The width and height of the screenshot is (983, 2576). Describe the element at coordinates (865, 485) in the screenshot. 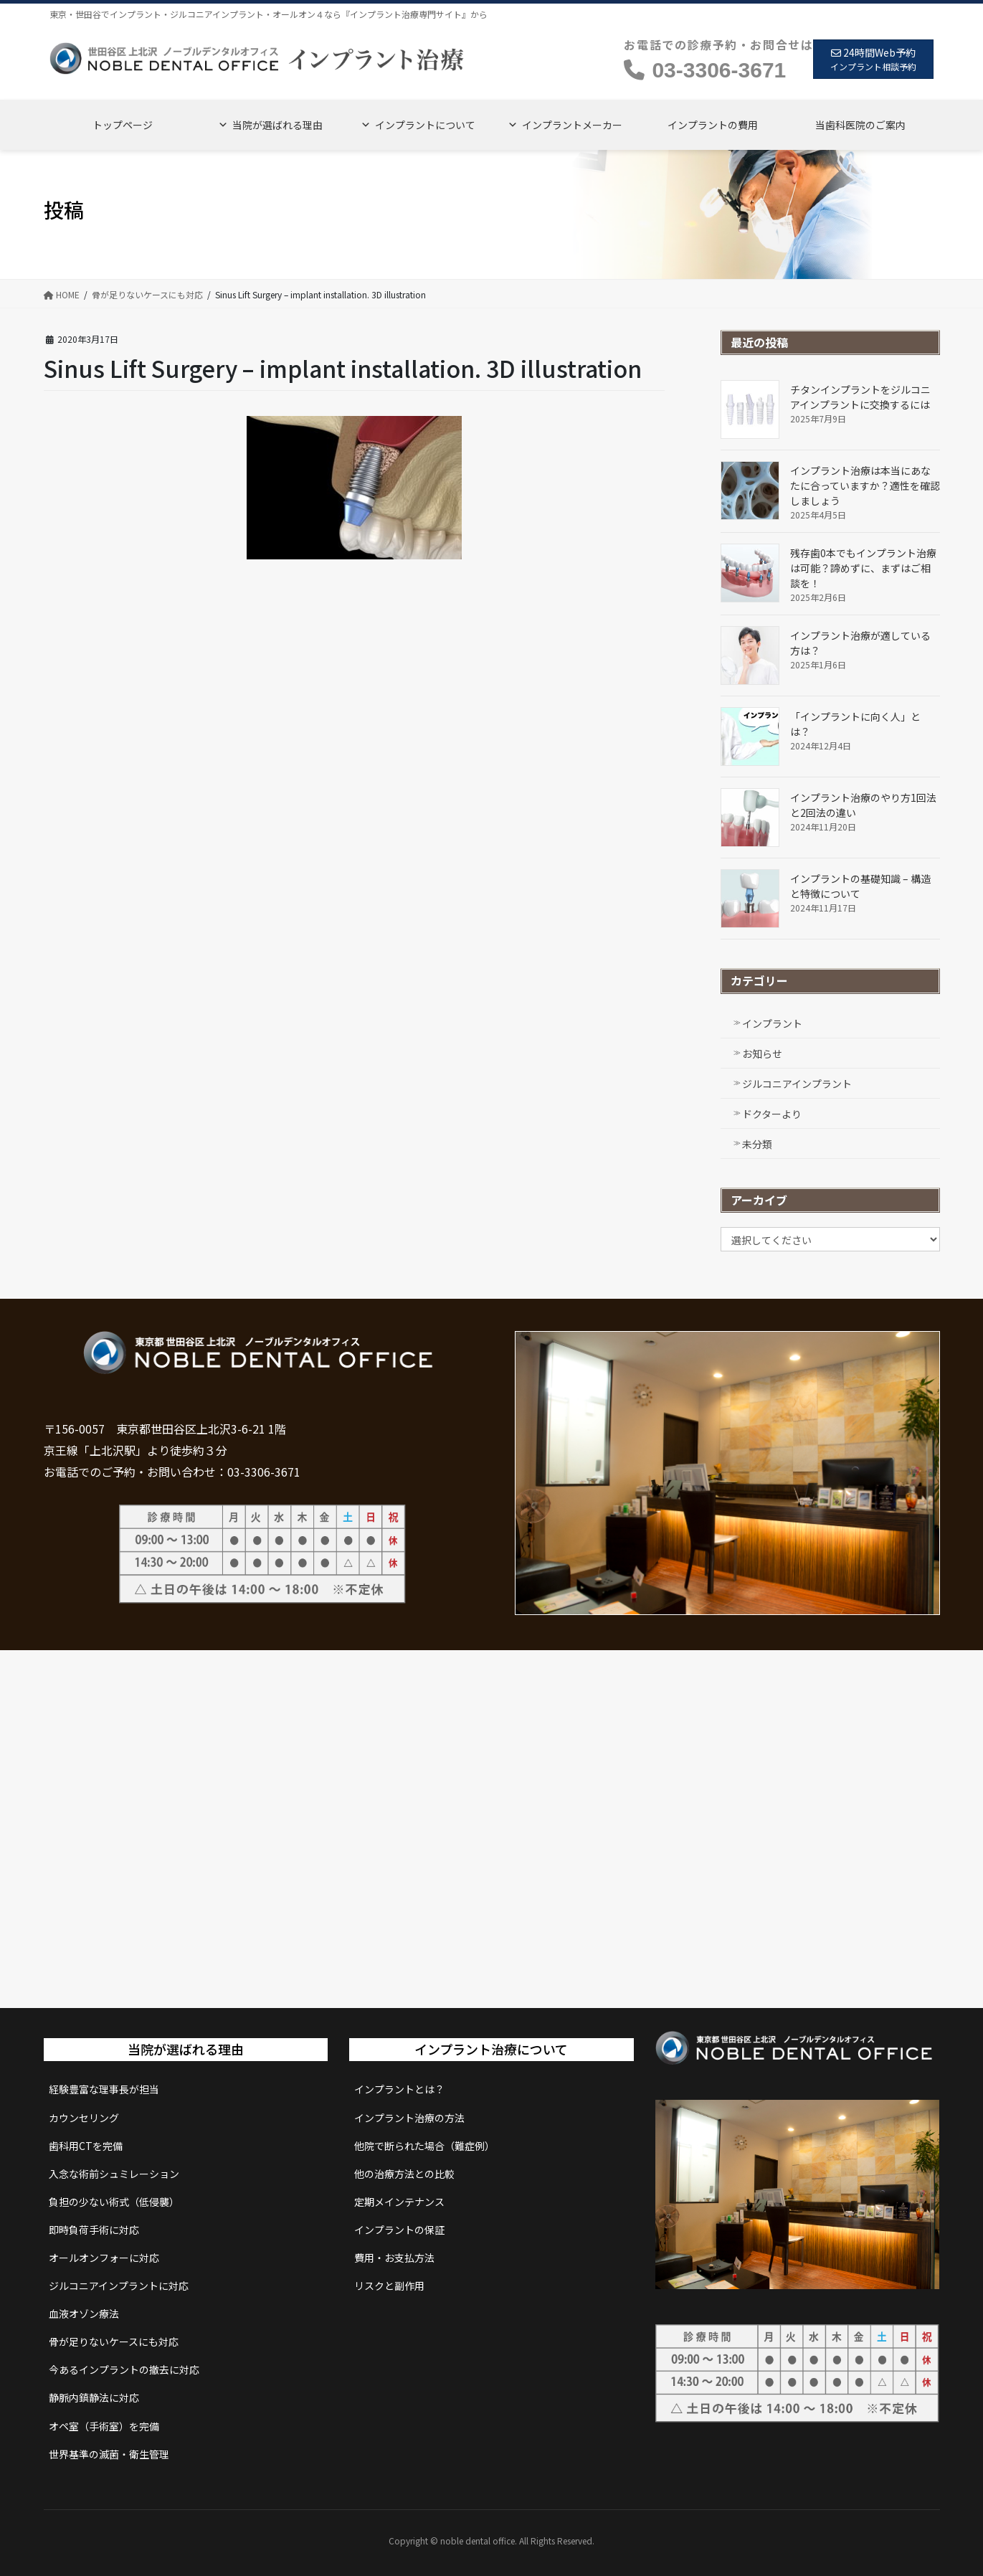

I see `インプラント治療は本当にあなたに合っていますか？適性を確認しましょう` at that location.